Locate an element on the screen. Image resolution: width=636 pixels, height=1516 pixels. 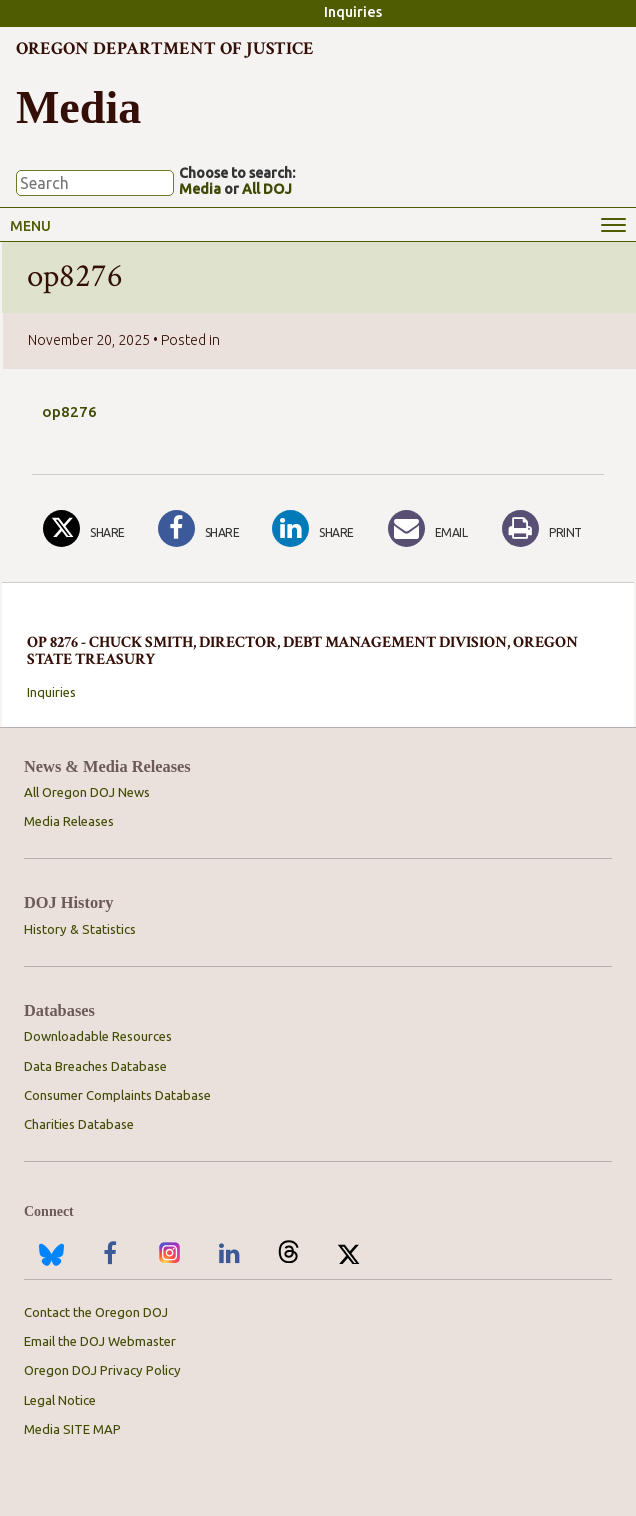
Email the DOJ Webmaster is located at coordinates (100, 1341).